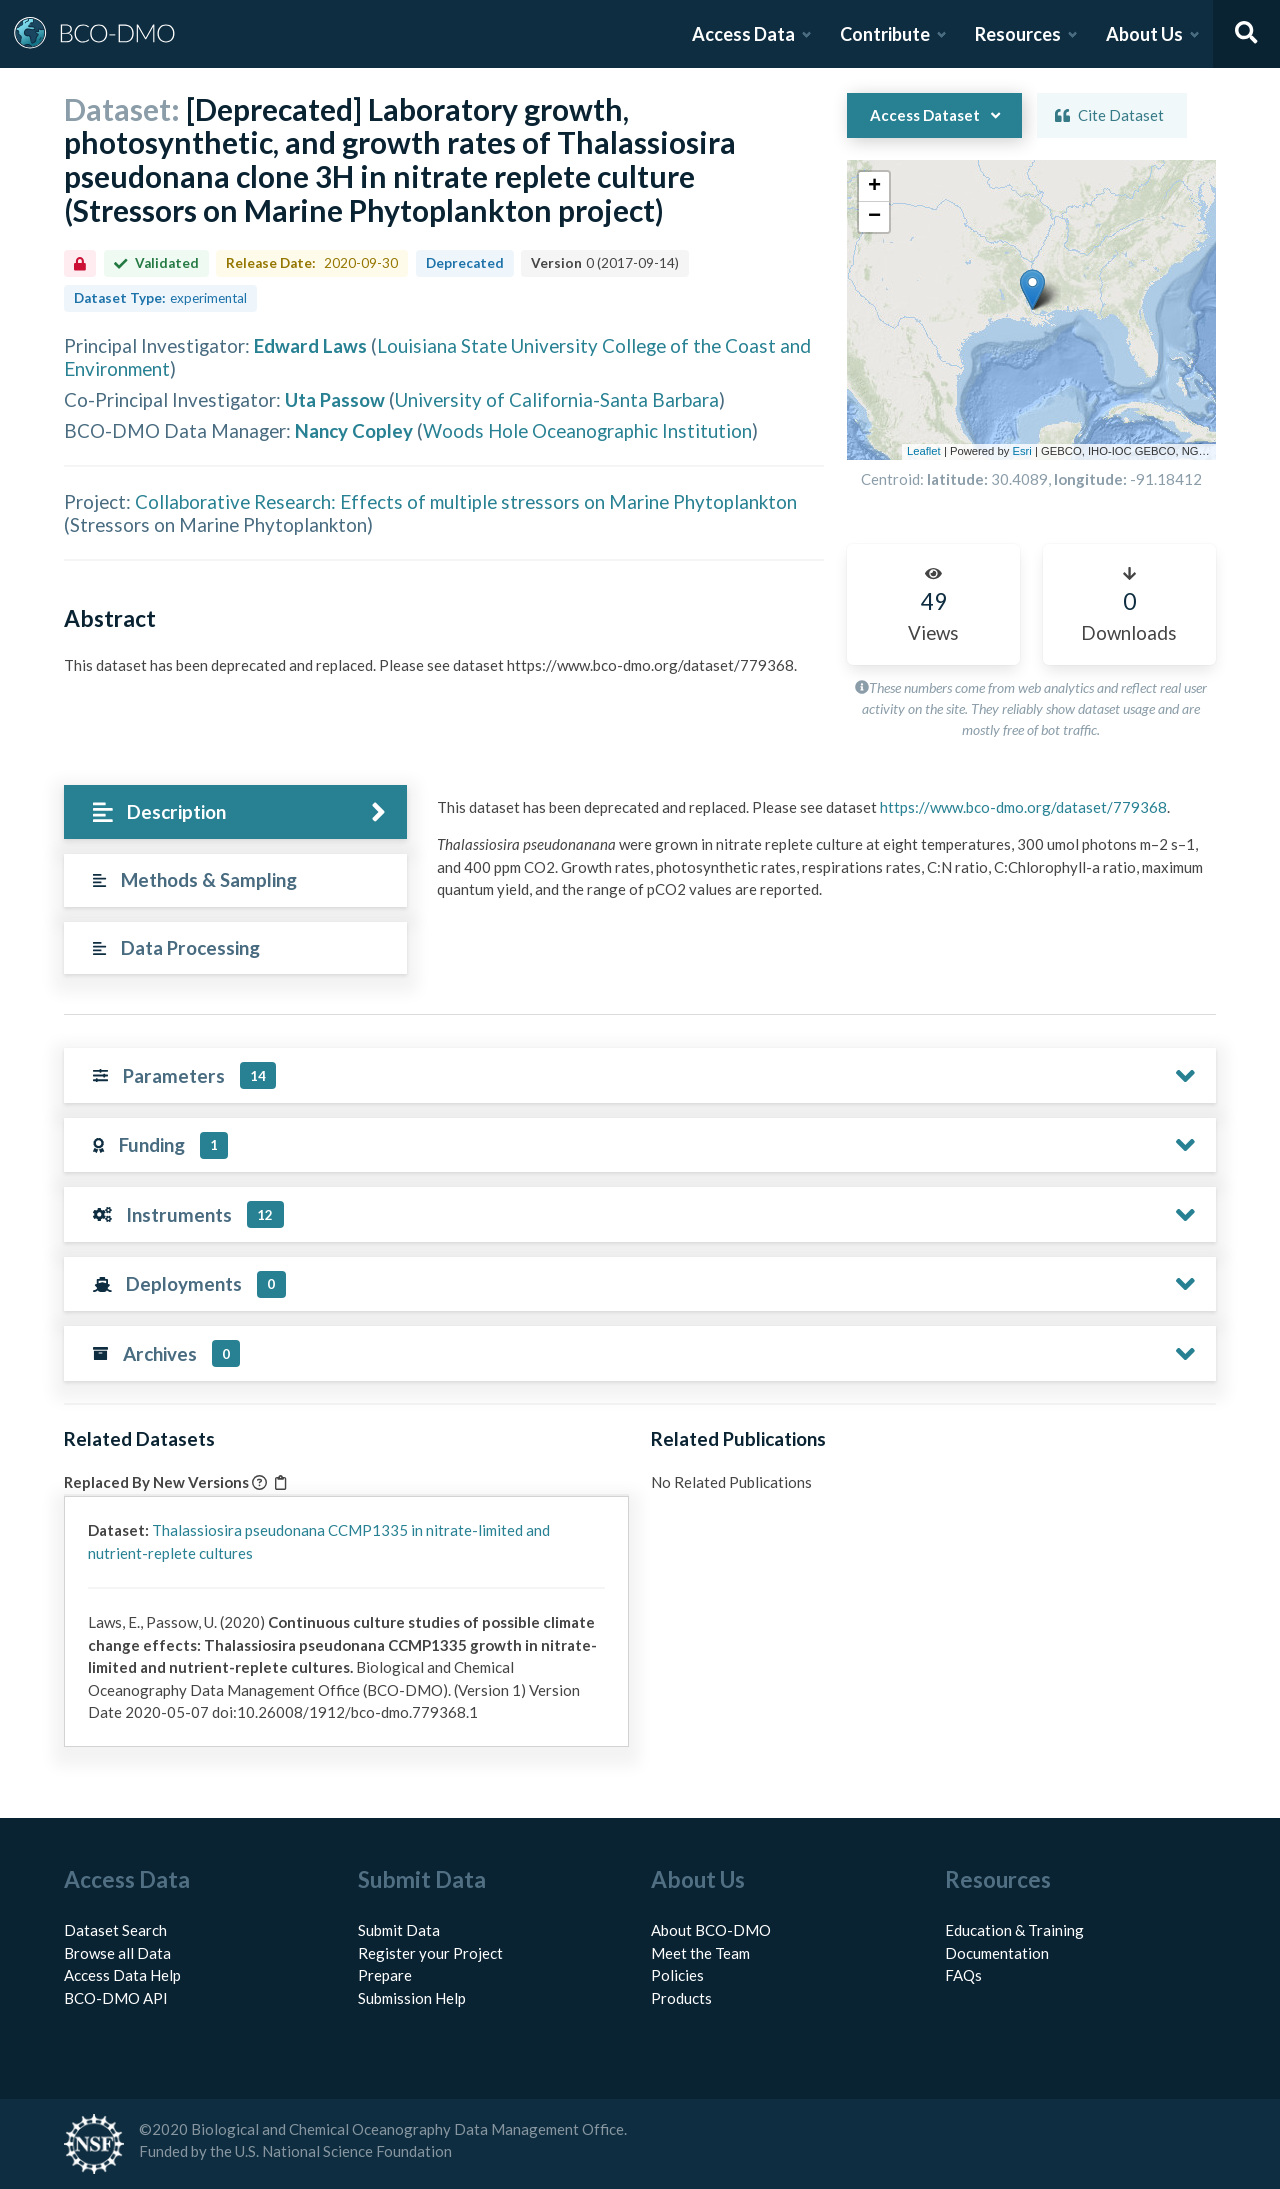 This screenshot has height=2189, width=1280. I want to click on Products, so click(681, 1998).